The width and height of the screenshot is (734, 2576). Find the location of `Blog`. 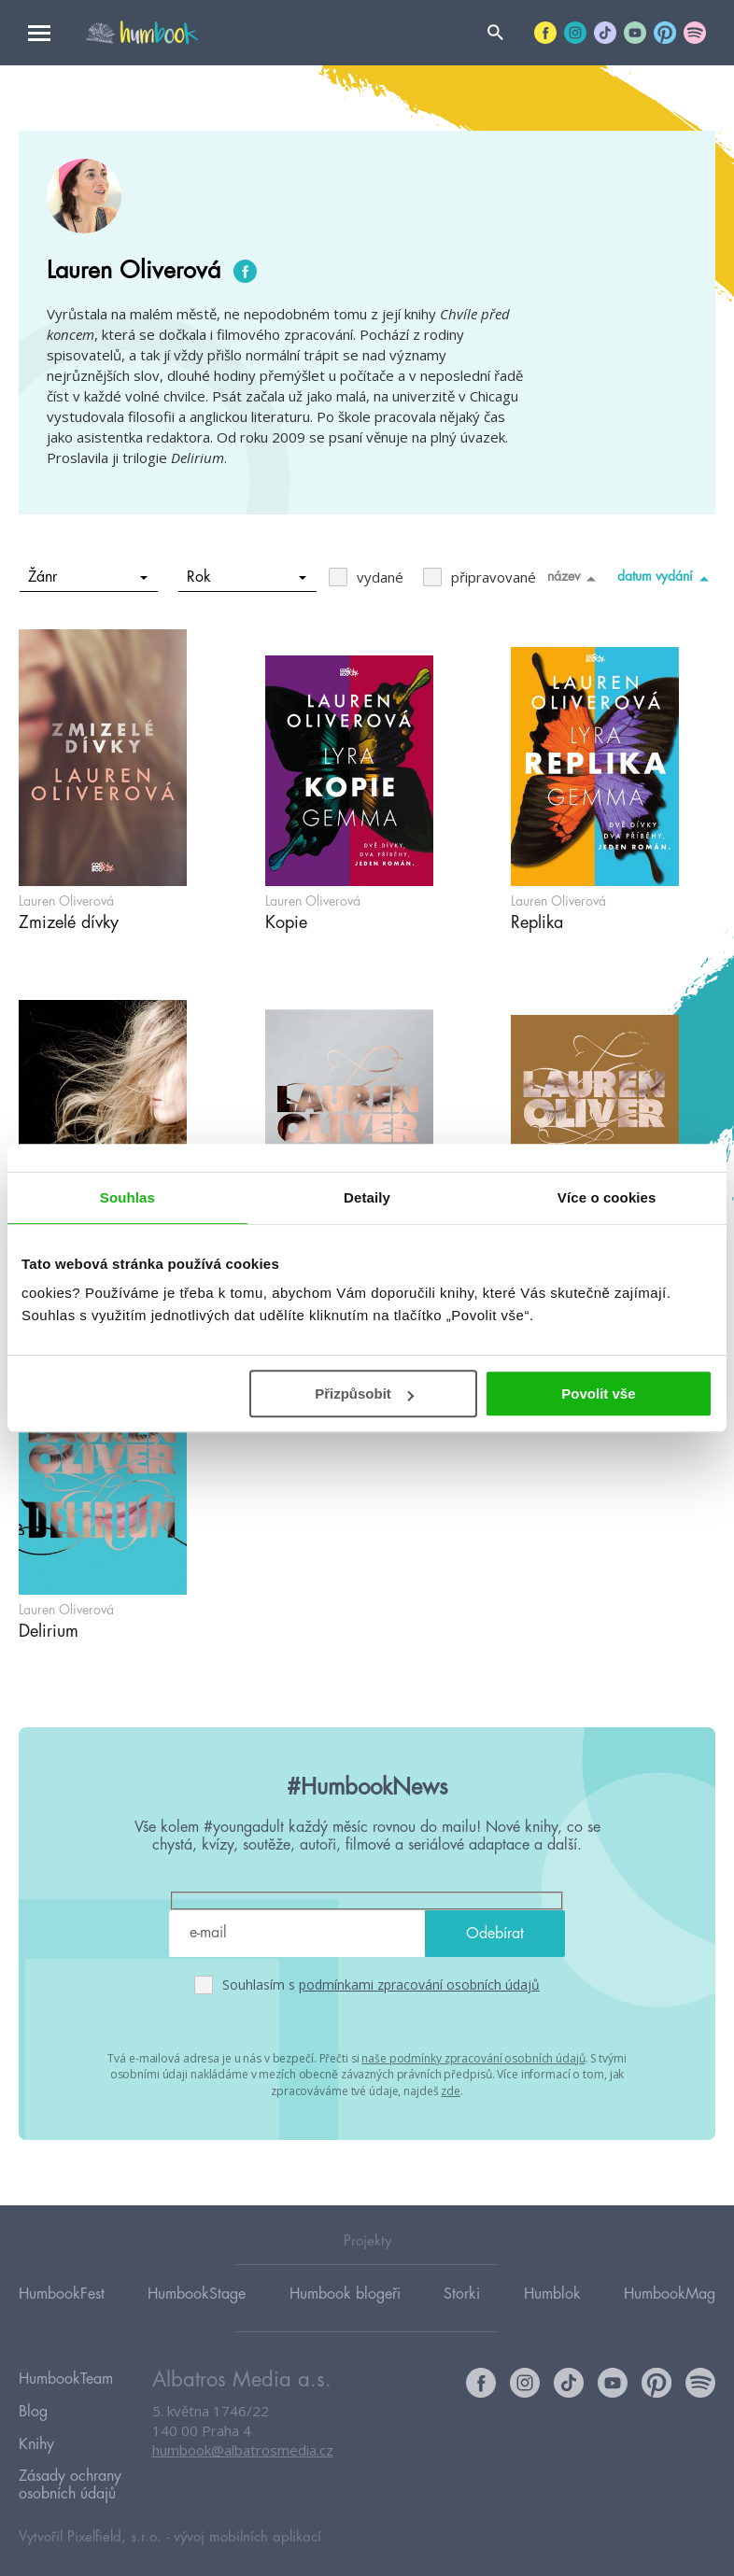

Blog is located at coordinates (33, 2404).